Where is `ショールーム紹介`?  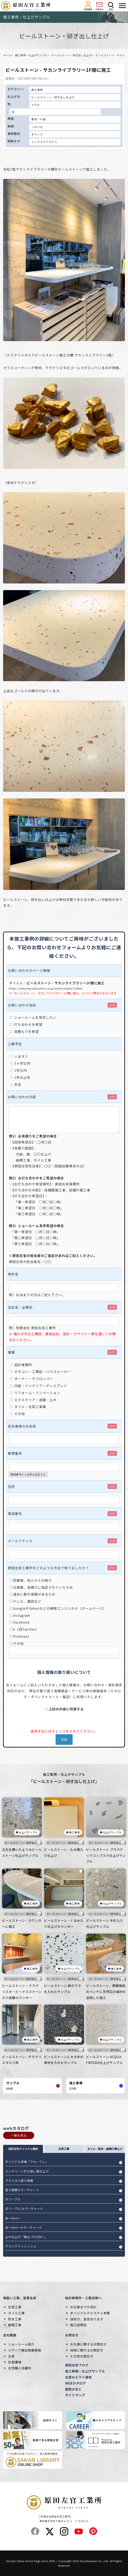 ショールーム紹介 is located at coordinates (21, 2344).